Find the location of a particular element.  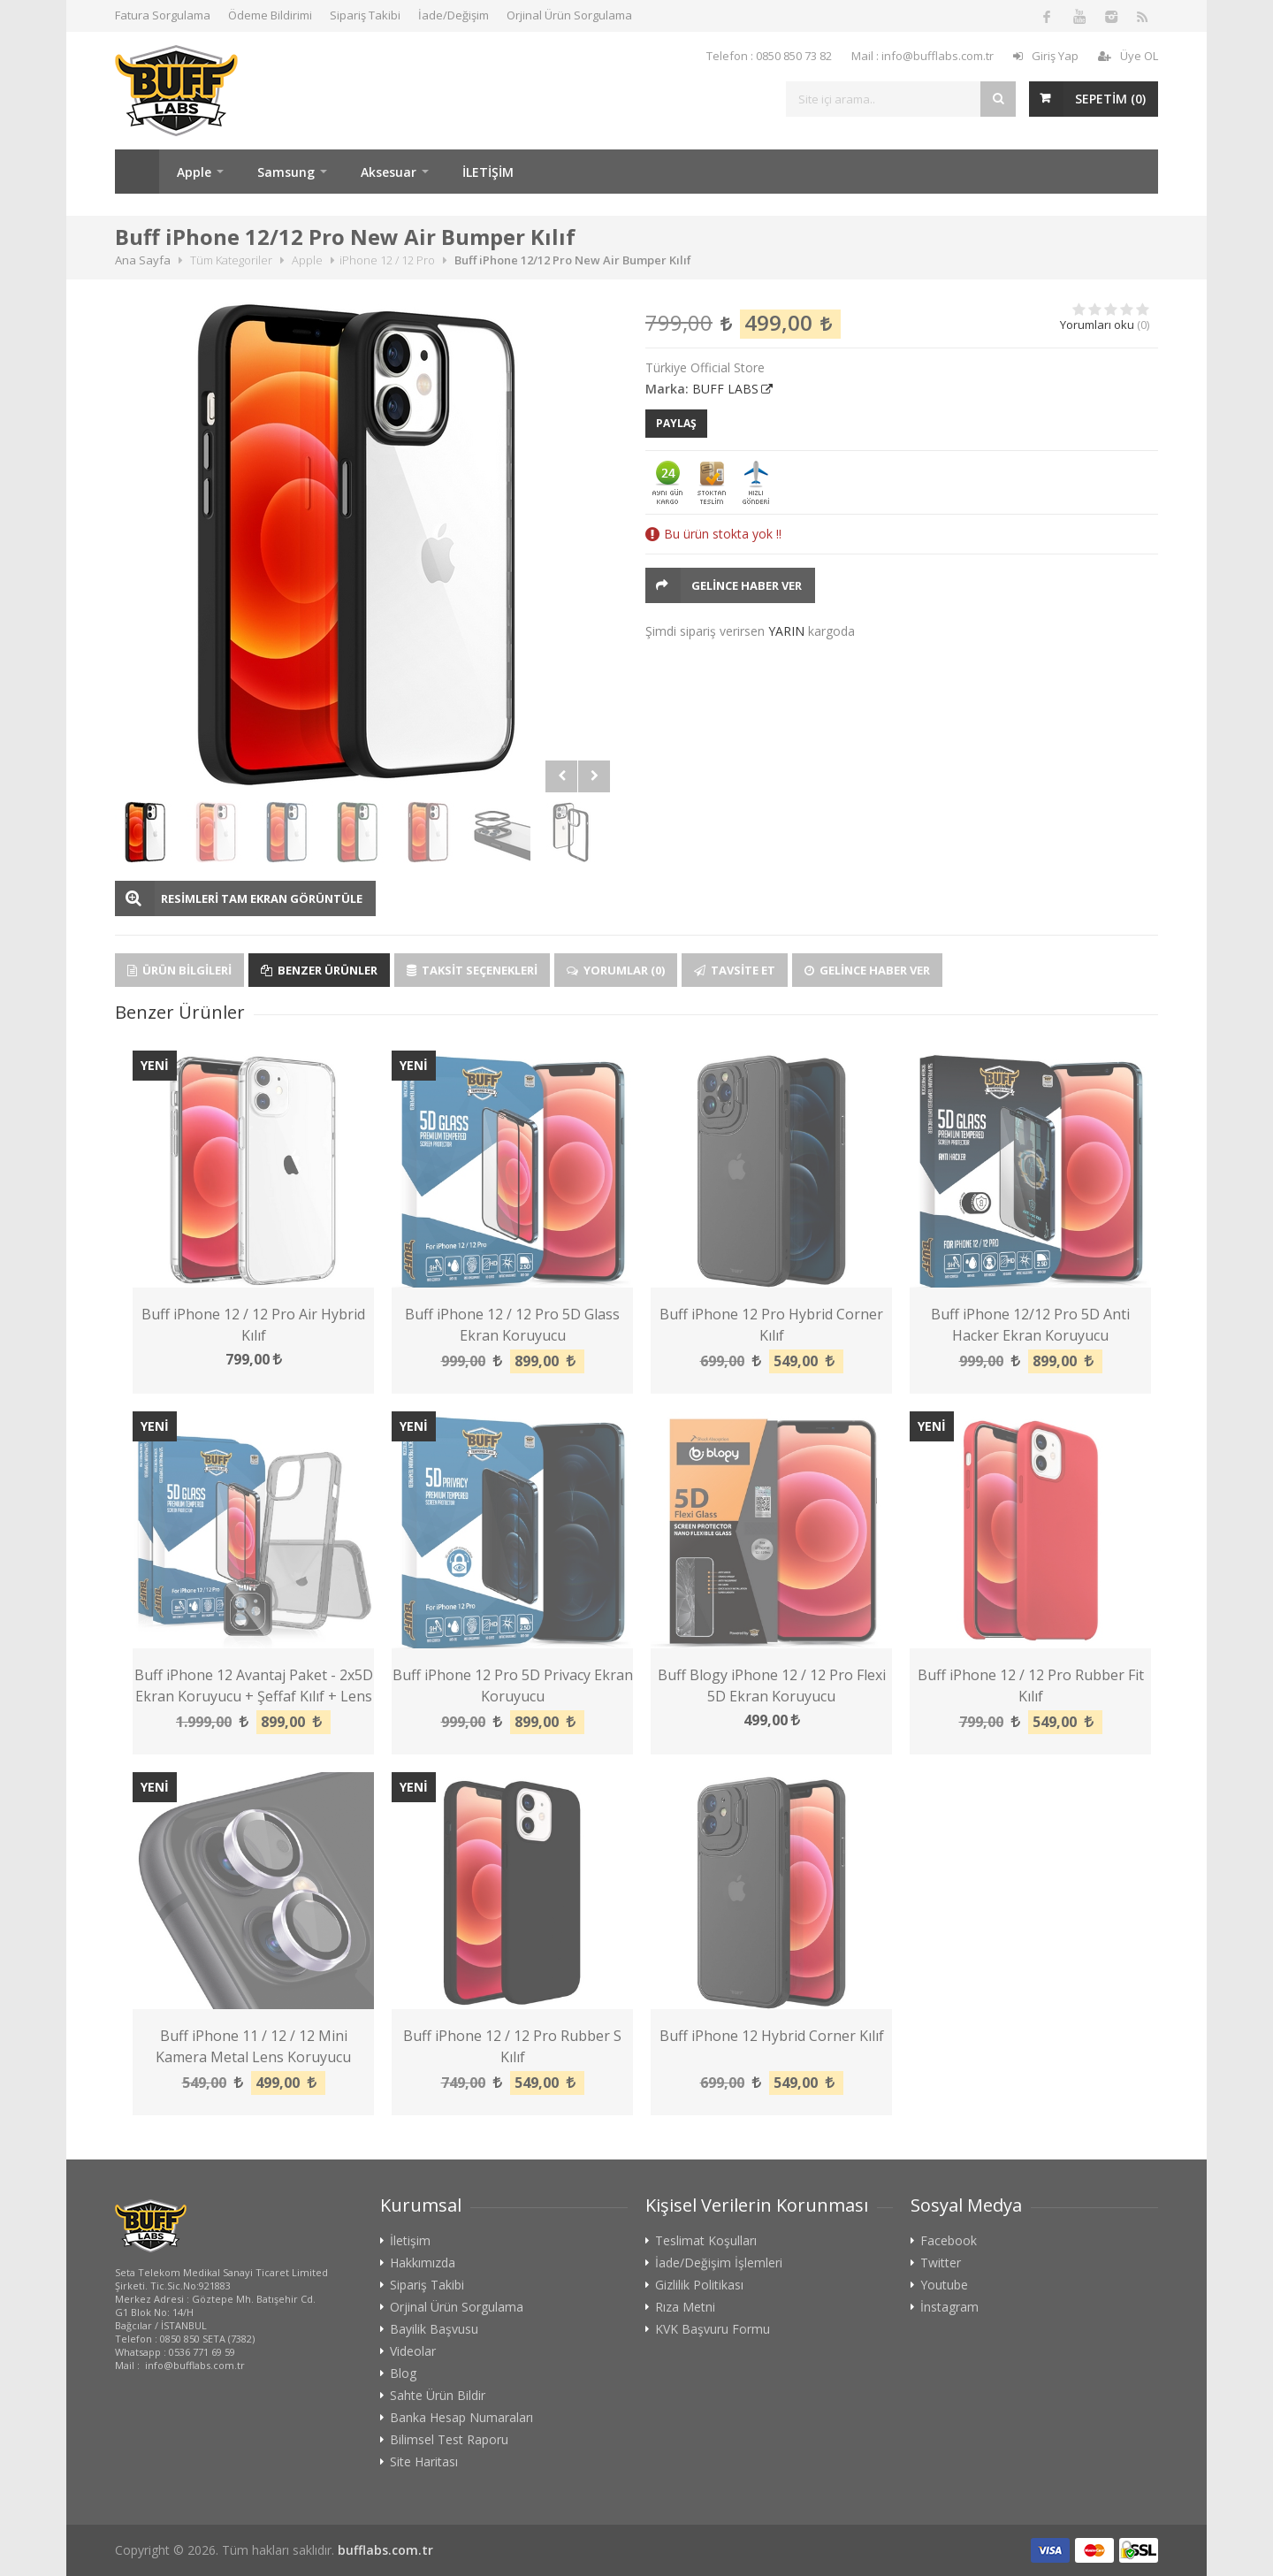

Facebook is located at coordinates (948, 2241).